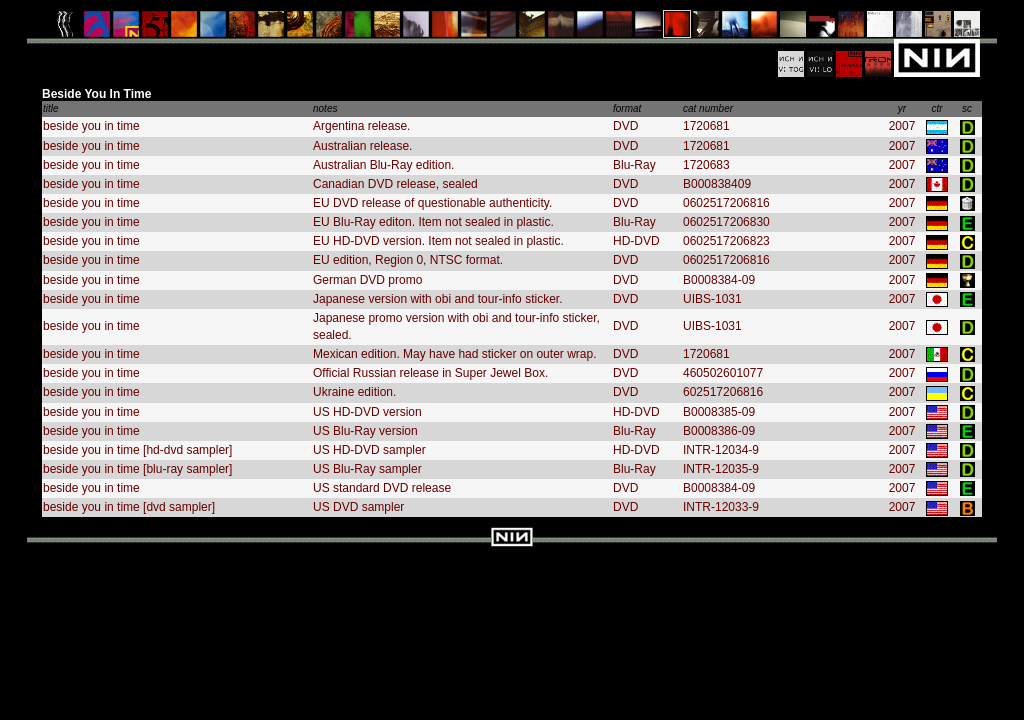  I want to click on Mexican edition. May have had sticker on outer wrap., so click(454, 354).